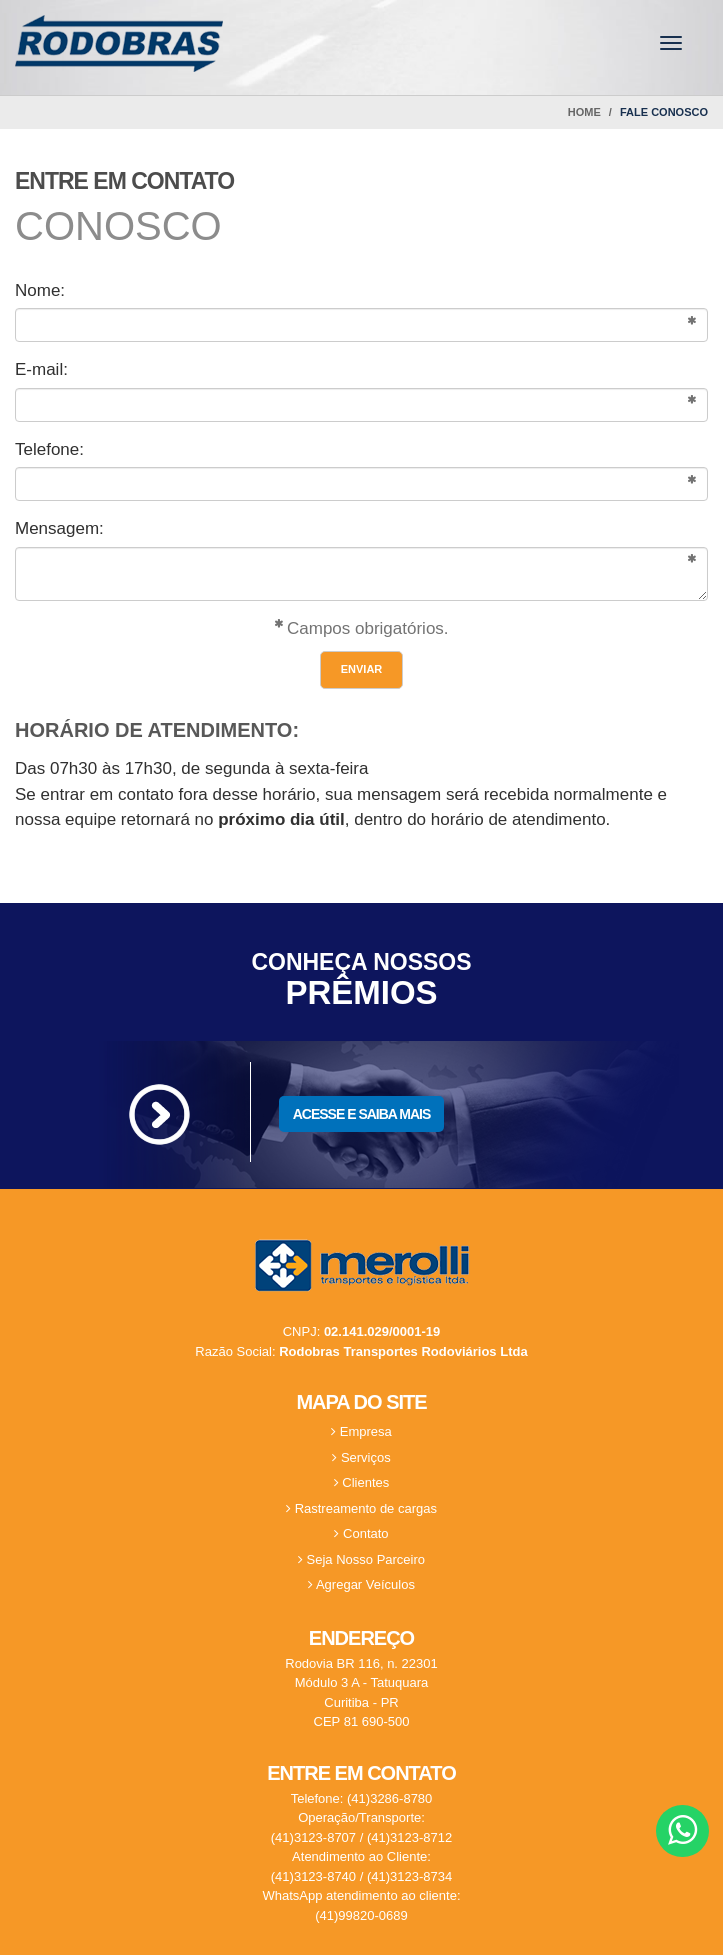 This screenshot has width=723, height=1955. Describe the element at coordinates (59, 528) in the screenshot. I see `Mensagem:` at that location.